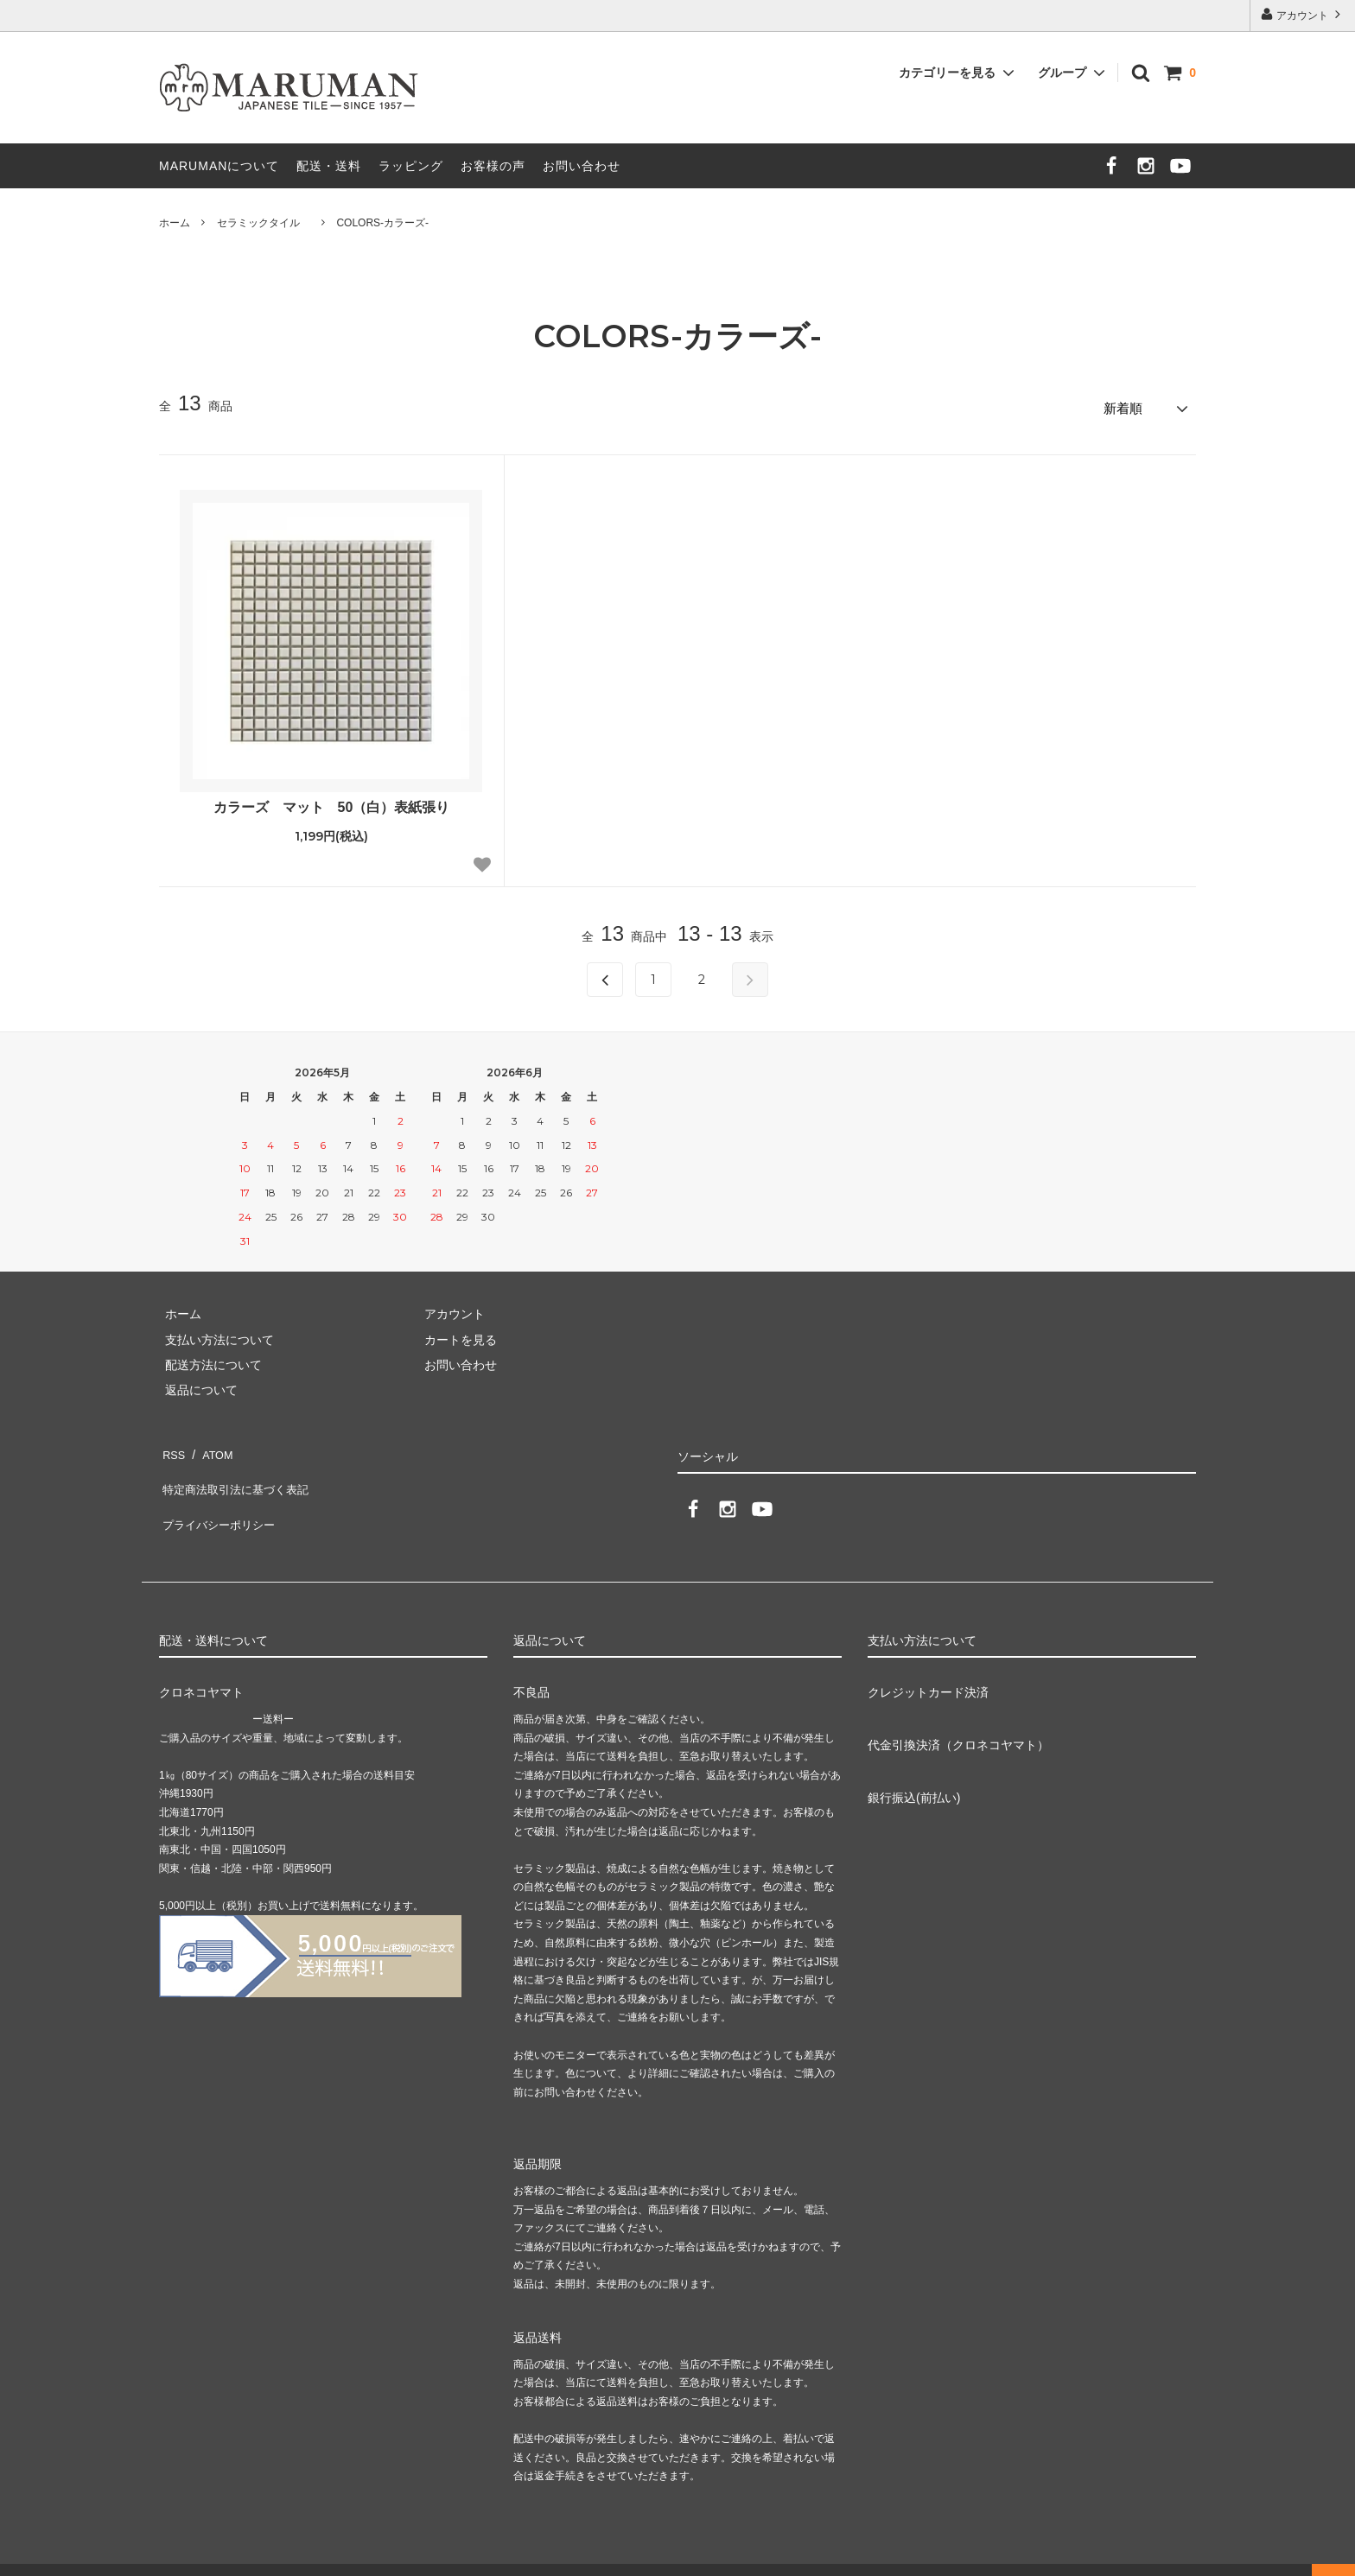 The height and width of the screenshot is (2576, 1355). I want to click on カラーズ マット 50（白）表紙張り, so click(331, 801).